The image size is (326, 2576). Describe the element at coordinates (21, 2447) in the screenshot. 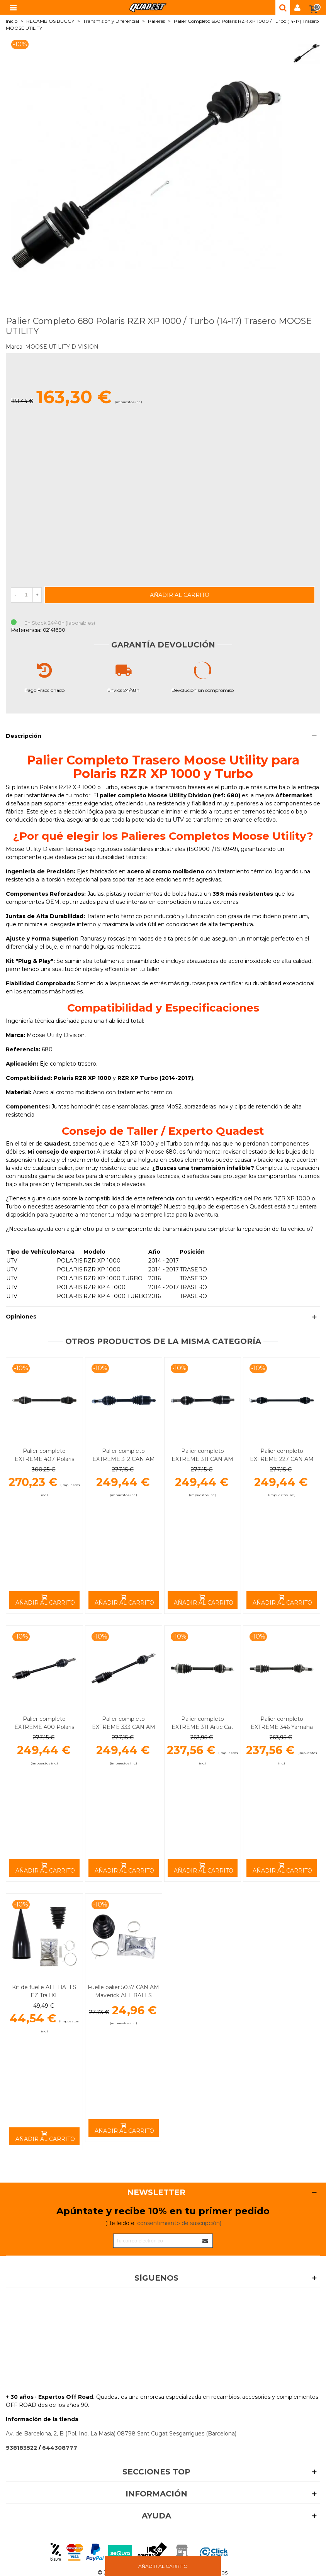

I see `938183522` at that location.